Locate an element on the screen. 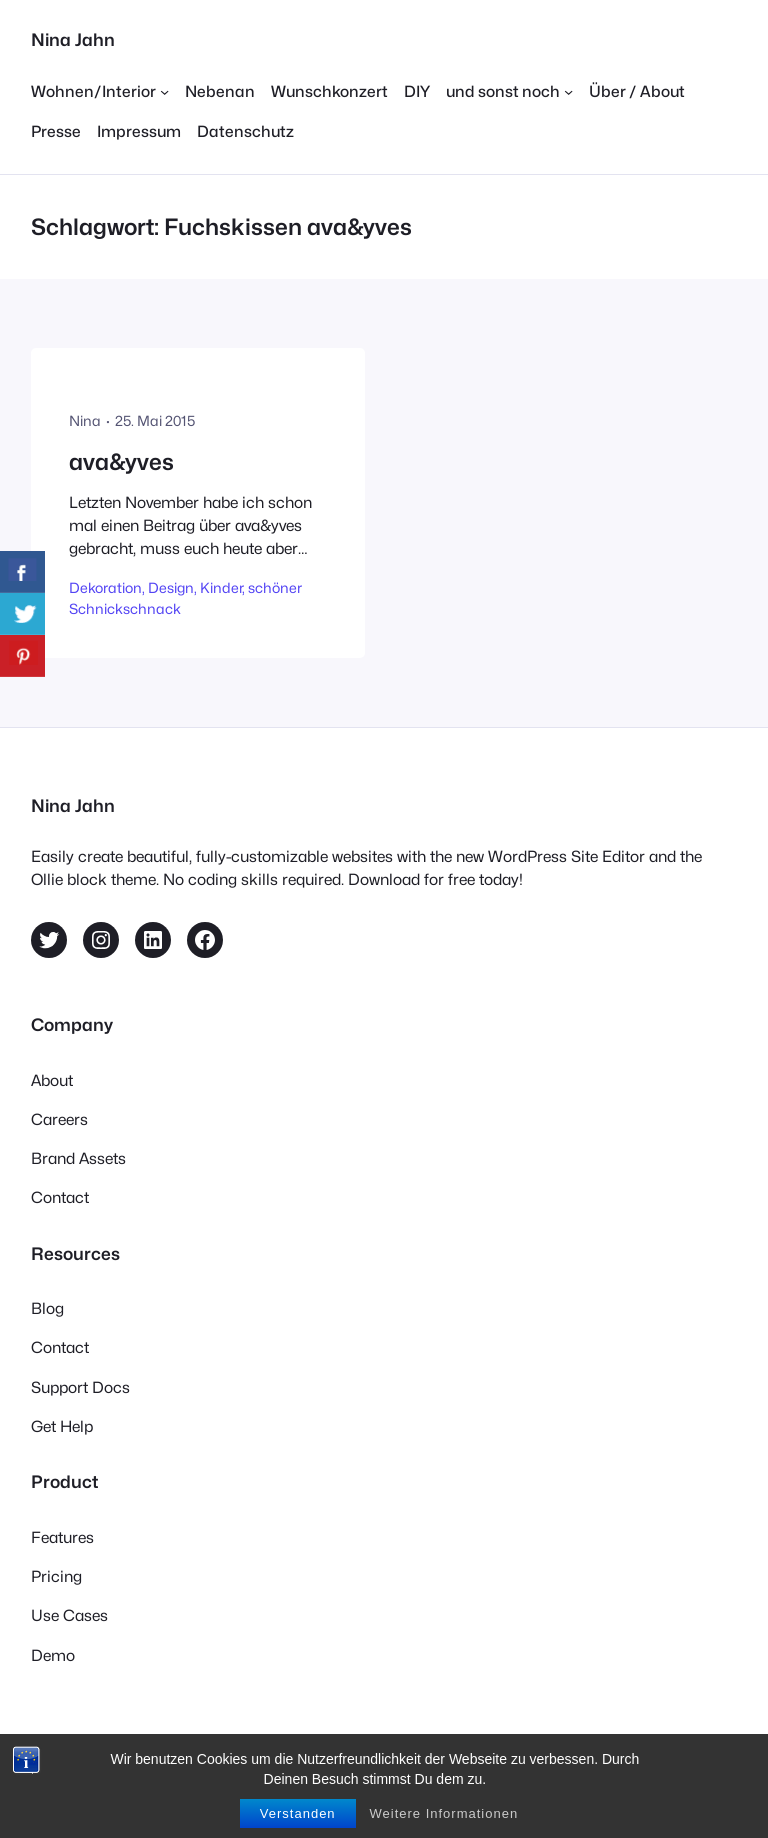 The height and width of the screenshot is (1838, 768). [Untermenü von und sonst noch] is located at coordinates (509, 91).